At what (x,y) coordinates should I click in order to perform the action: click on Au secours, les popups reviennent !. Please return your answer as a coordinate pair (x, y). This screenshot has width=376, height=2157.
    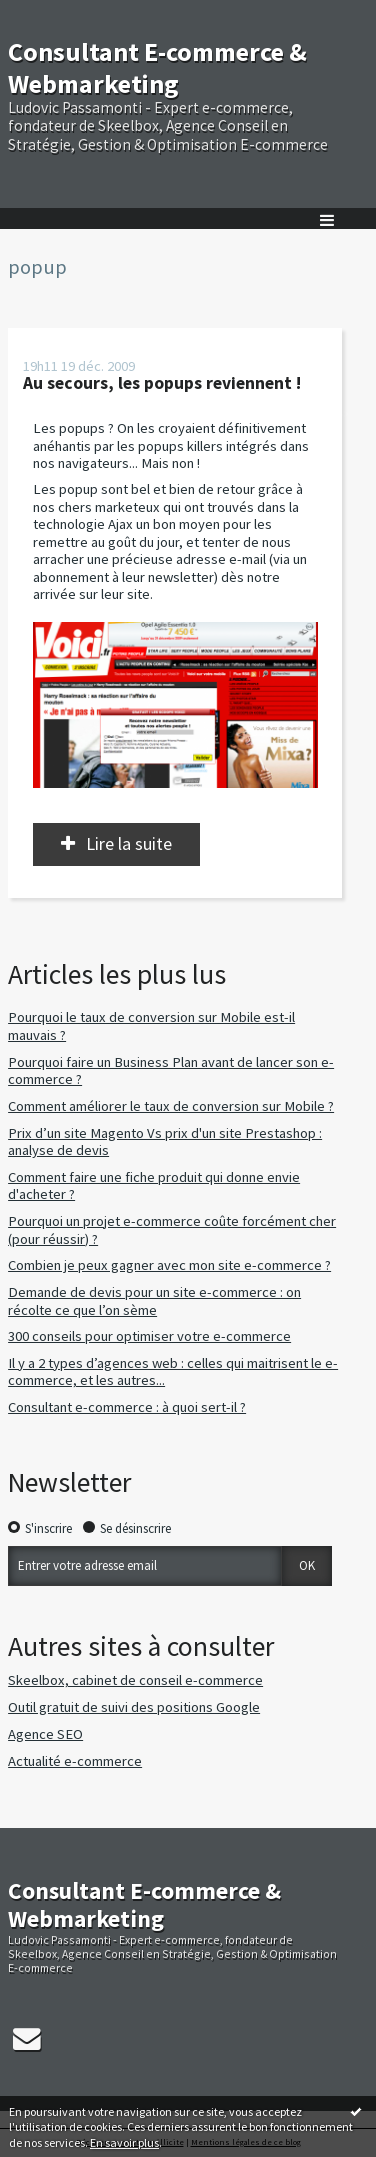
    Looking at the image, I should click on (162, 383).